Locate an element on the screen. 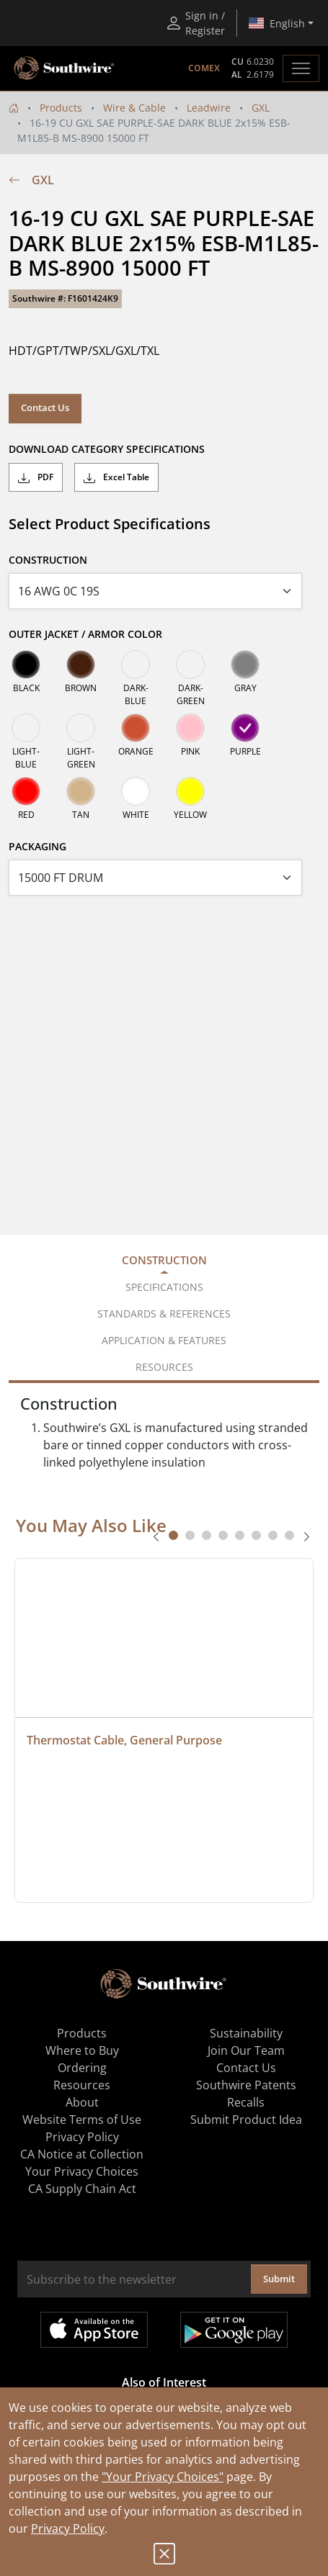 The width and height of the screenshot is (328, 2576). GXL is located at coordinates (261, 107).